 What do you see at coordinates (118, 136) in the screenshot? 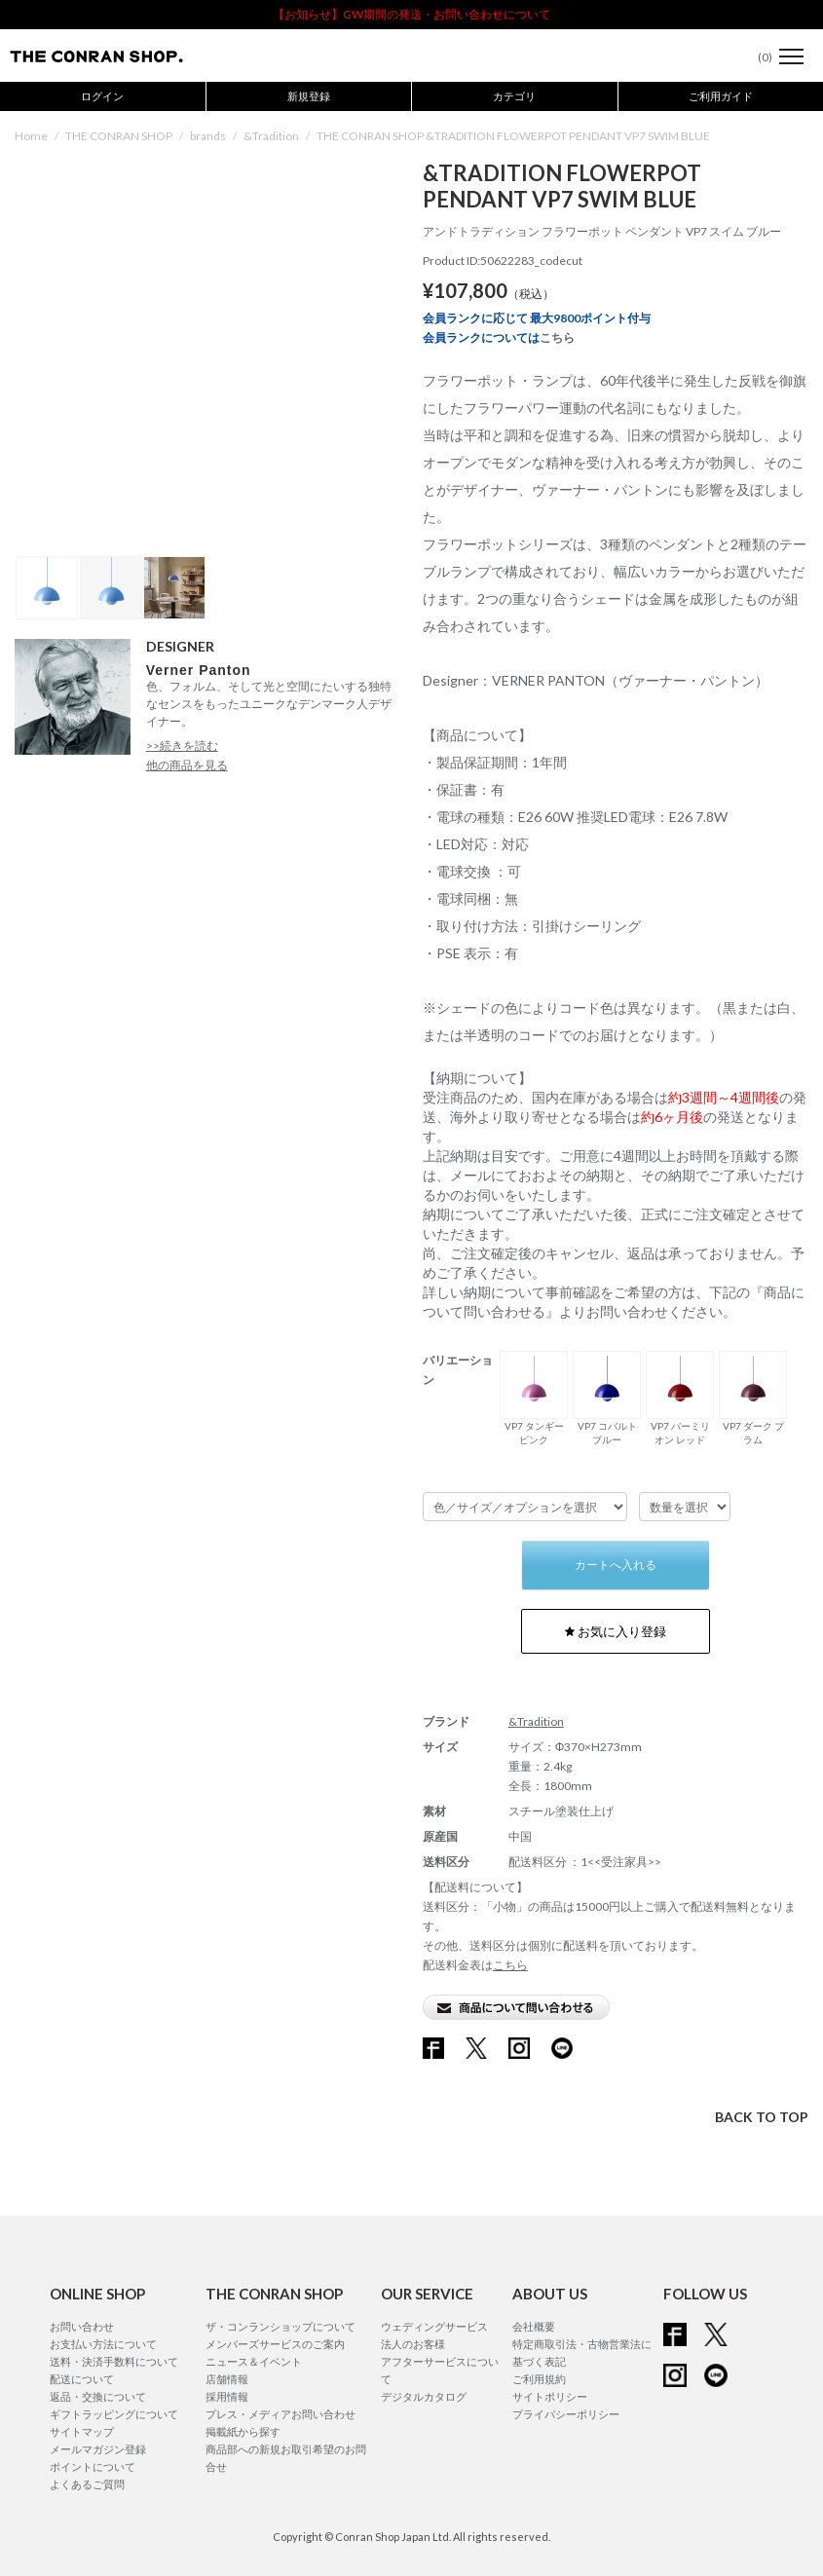
I see `THE CONRAN SHOP` at bounding box center [118, 136].